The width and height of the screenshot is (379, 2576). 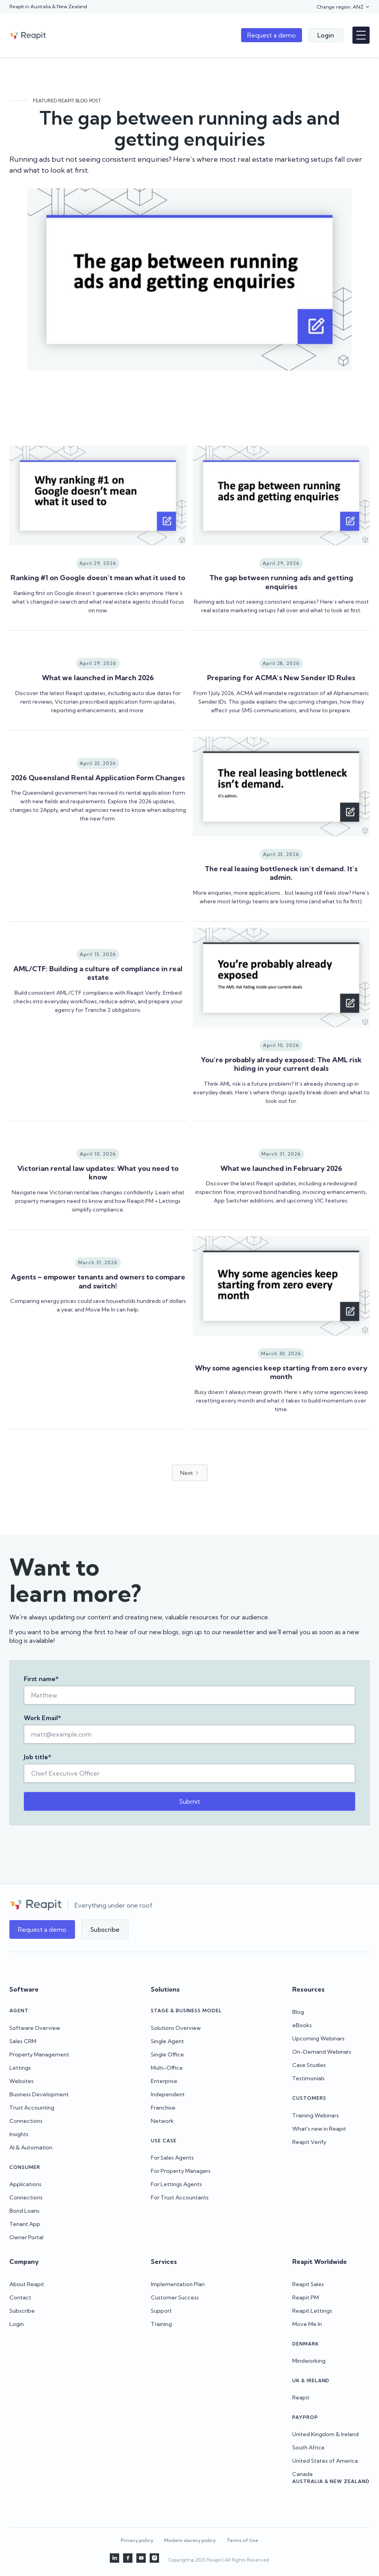 I want to click on Trust Accounting, so click(x=31, y=2107).